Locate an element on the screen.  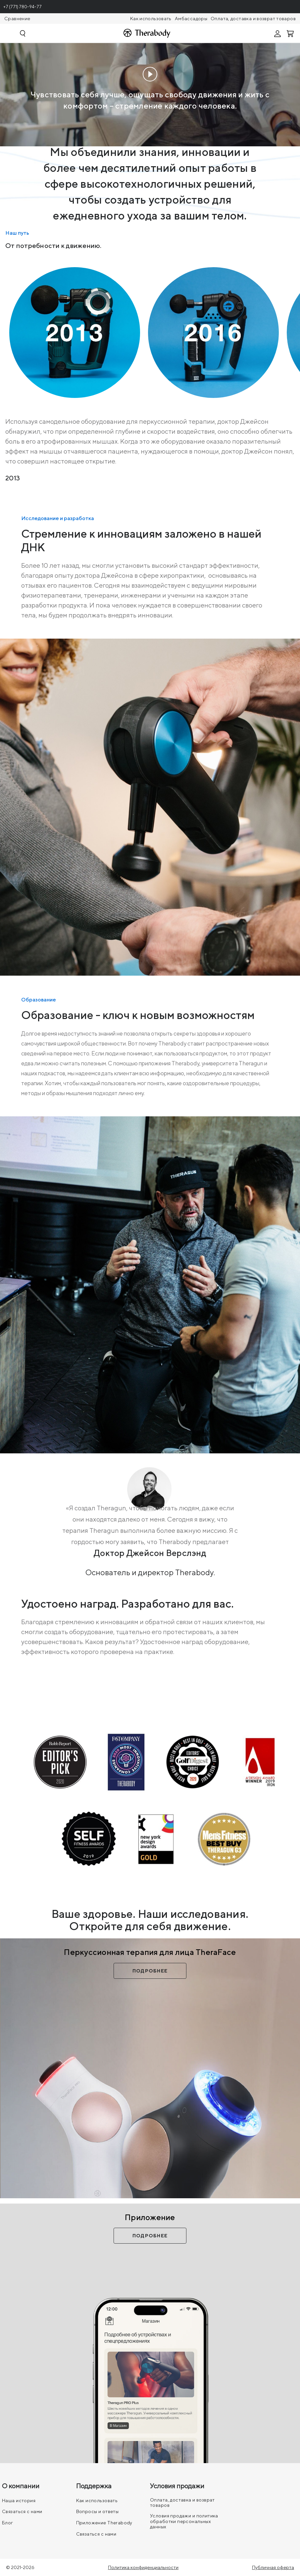
Вопросы и ответы is located at coordinates (97, 2511).